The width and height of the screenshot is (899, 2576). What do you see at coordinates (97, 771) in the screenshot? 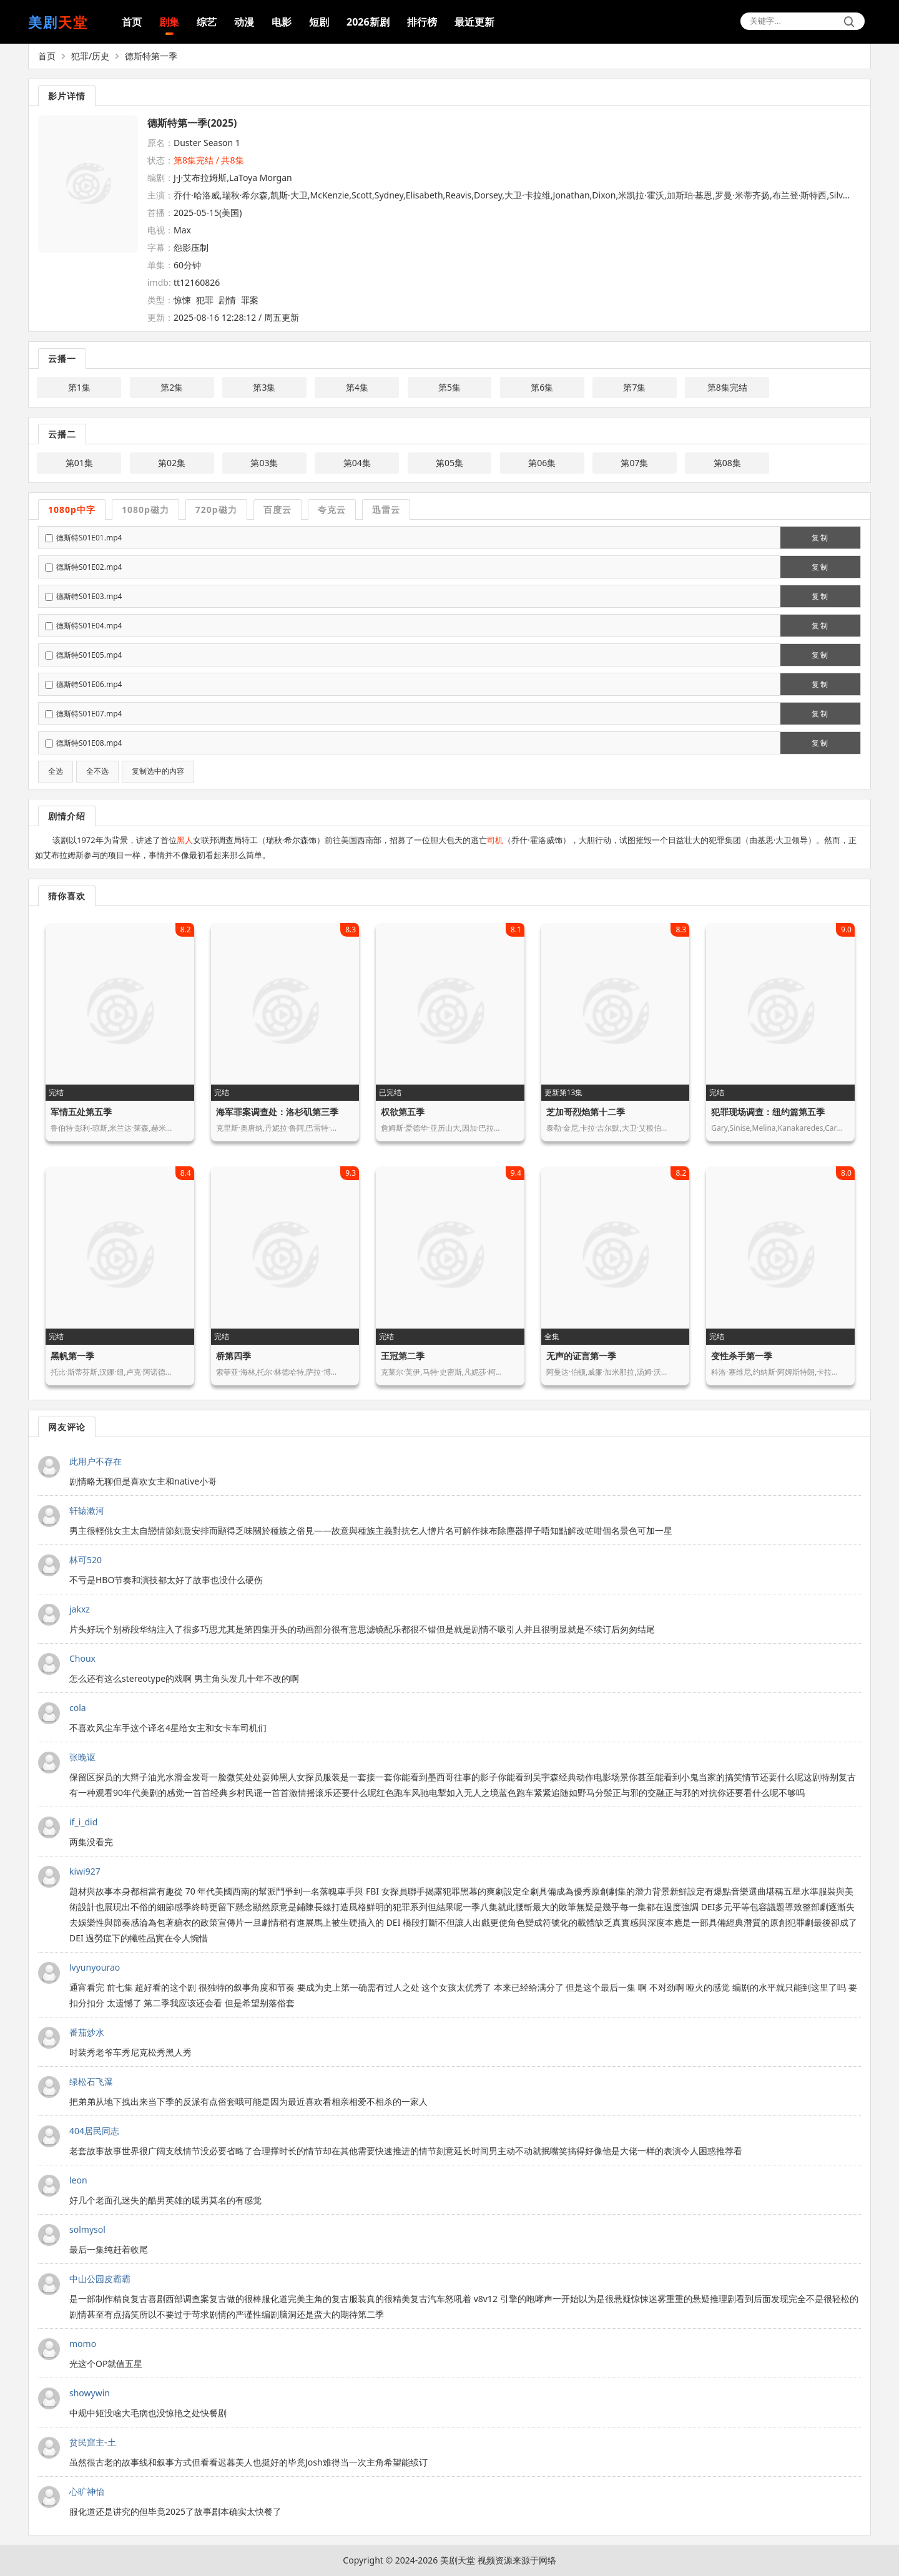
I see `全不选` at bounding box center [97, 771].